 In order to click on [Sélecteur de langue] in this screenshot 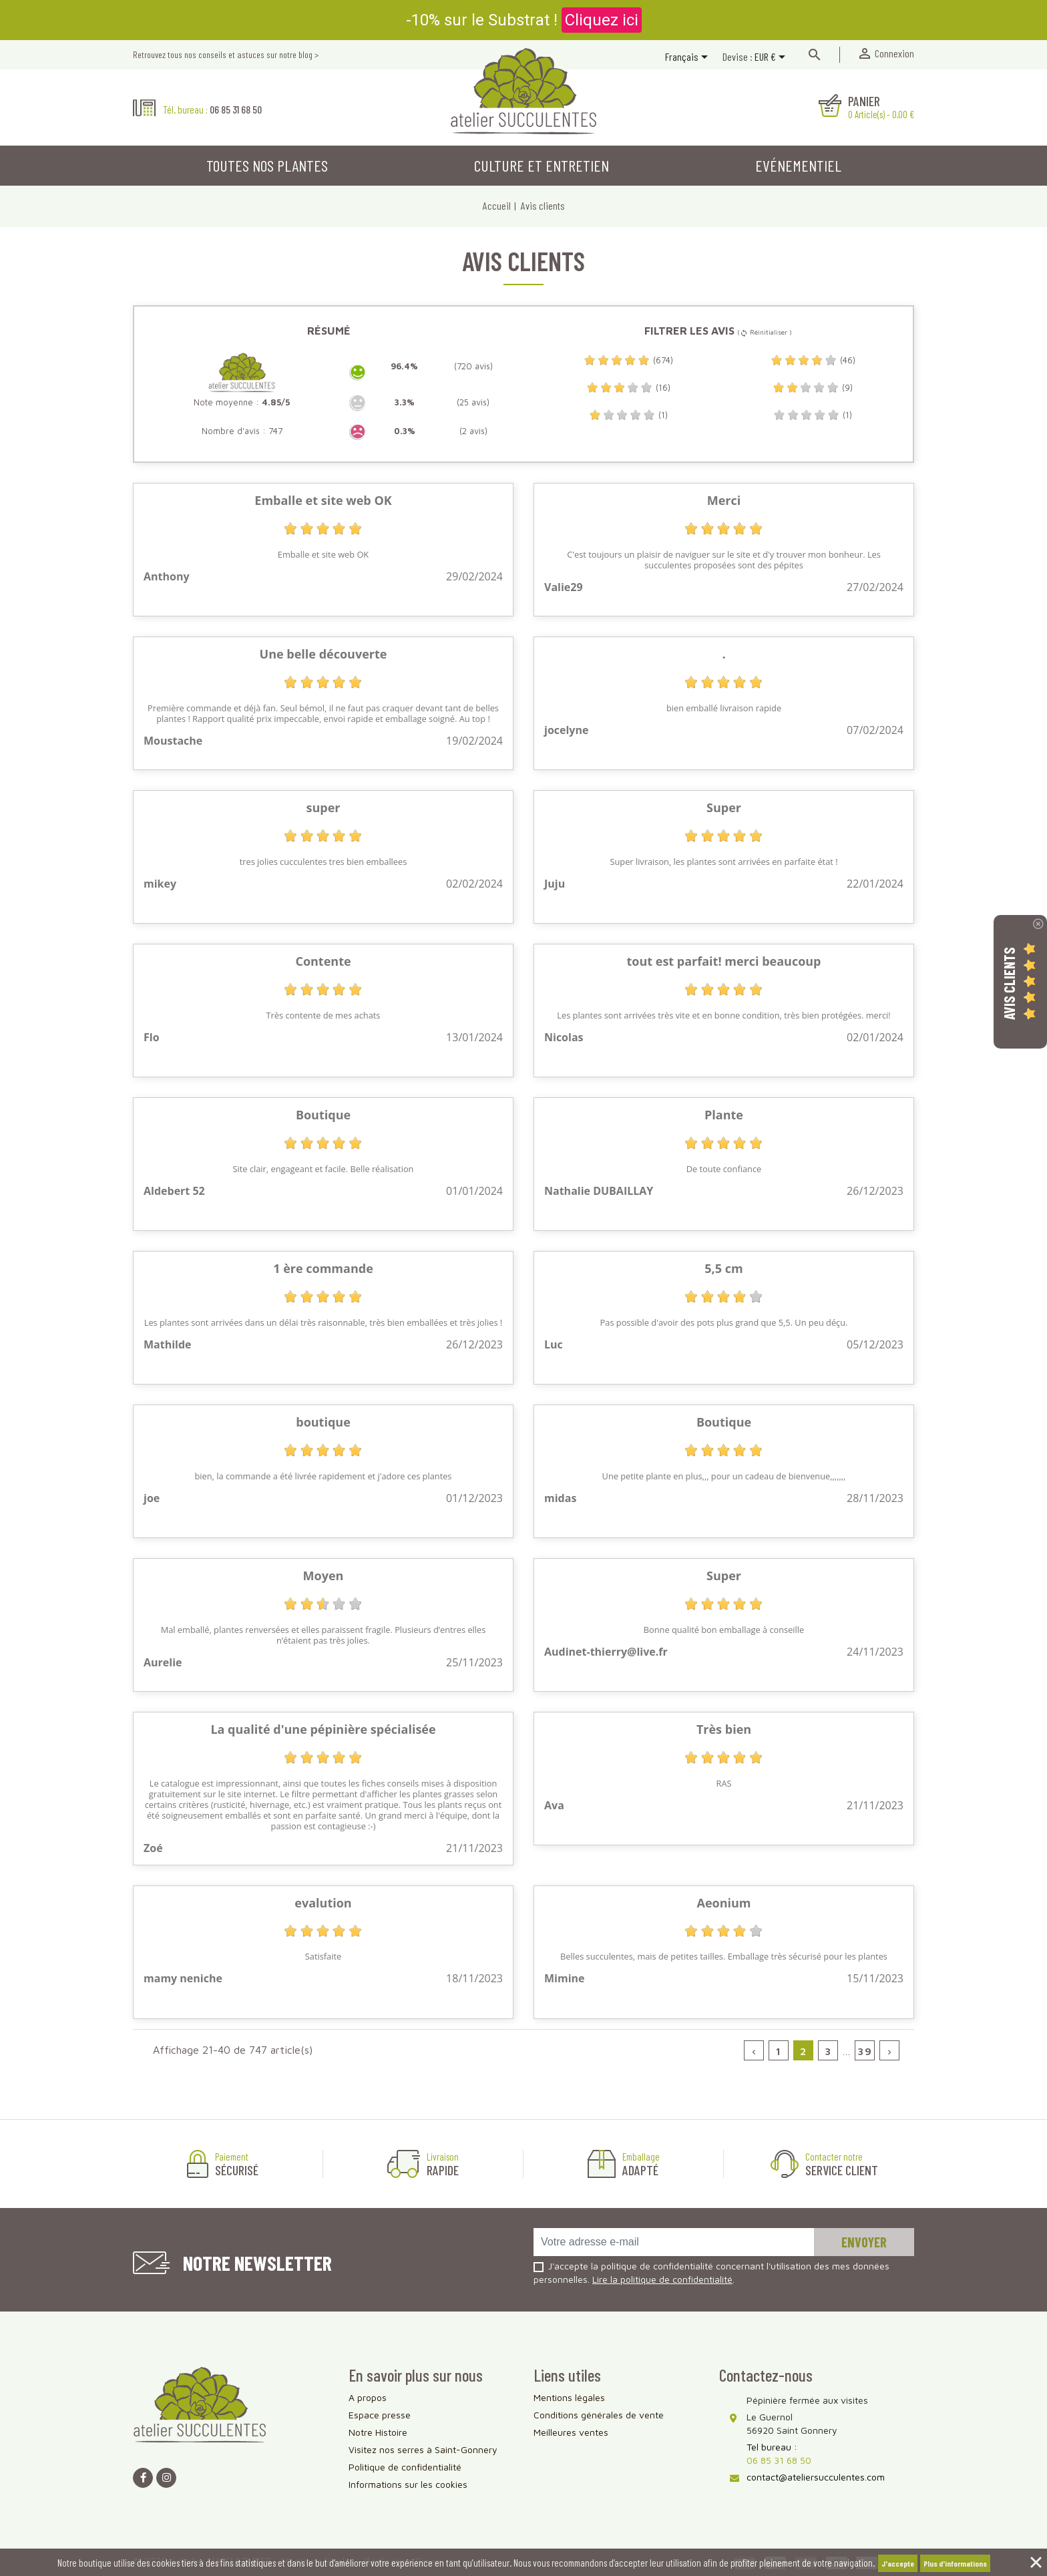, I will do `click(688, 58)`.